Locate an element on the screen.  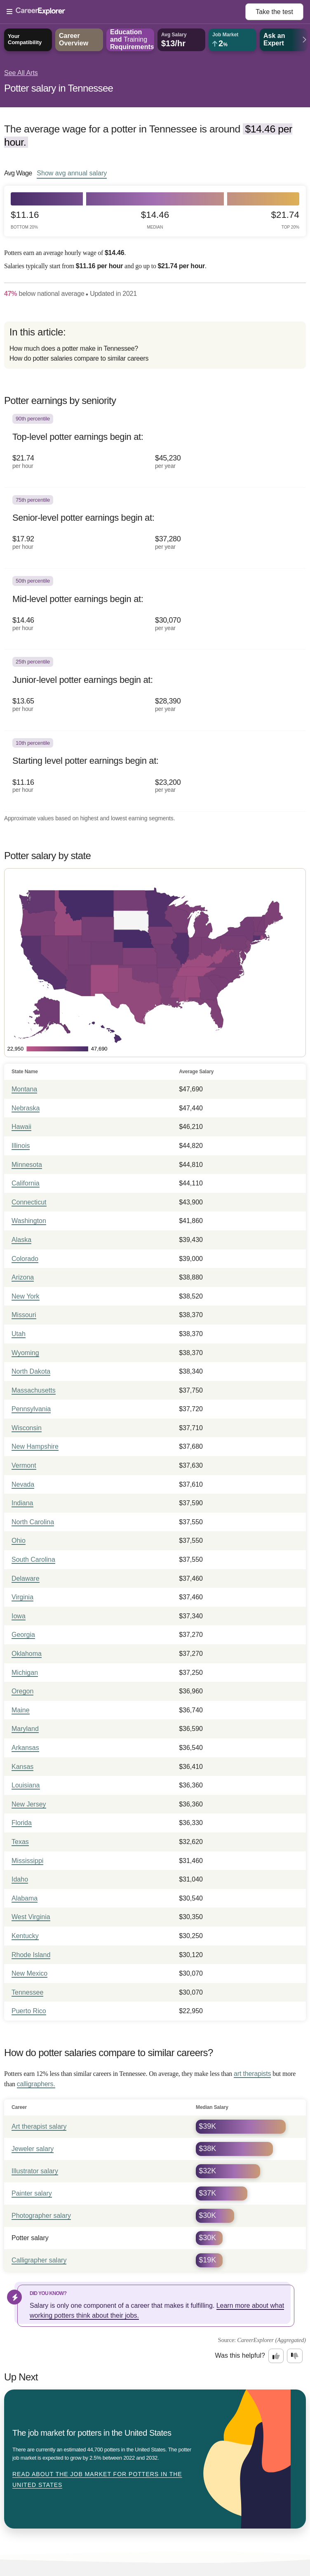
Montana is located at coordinates (24, 1089).